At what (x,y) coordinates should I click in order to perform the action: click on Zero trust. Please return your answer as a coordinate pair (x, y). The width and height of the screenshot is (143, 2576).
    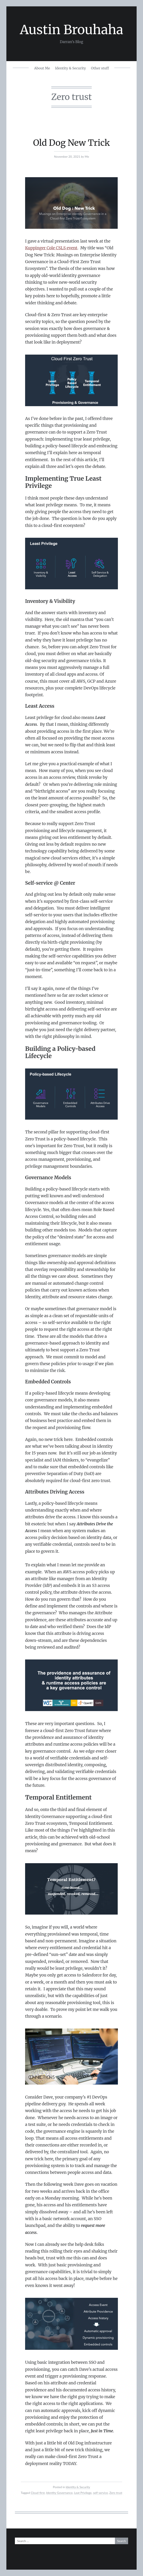
    Looking at the image, I should click on (115, 2493).